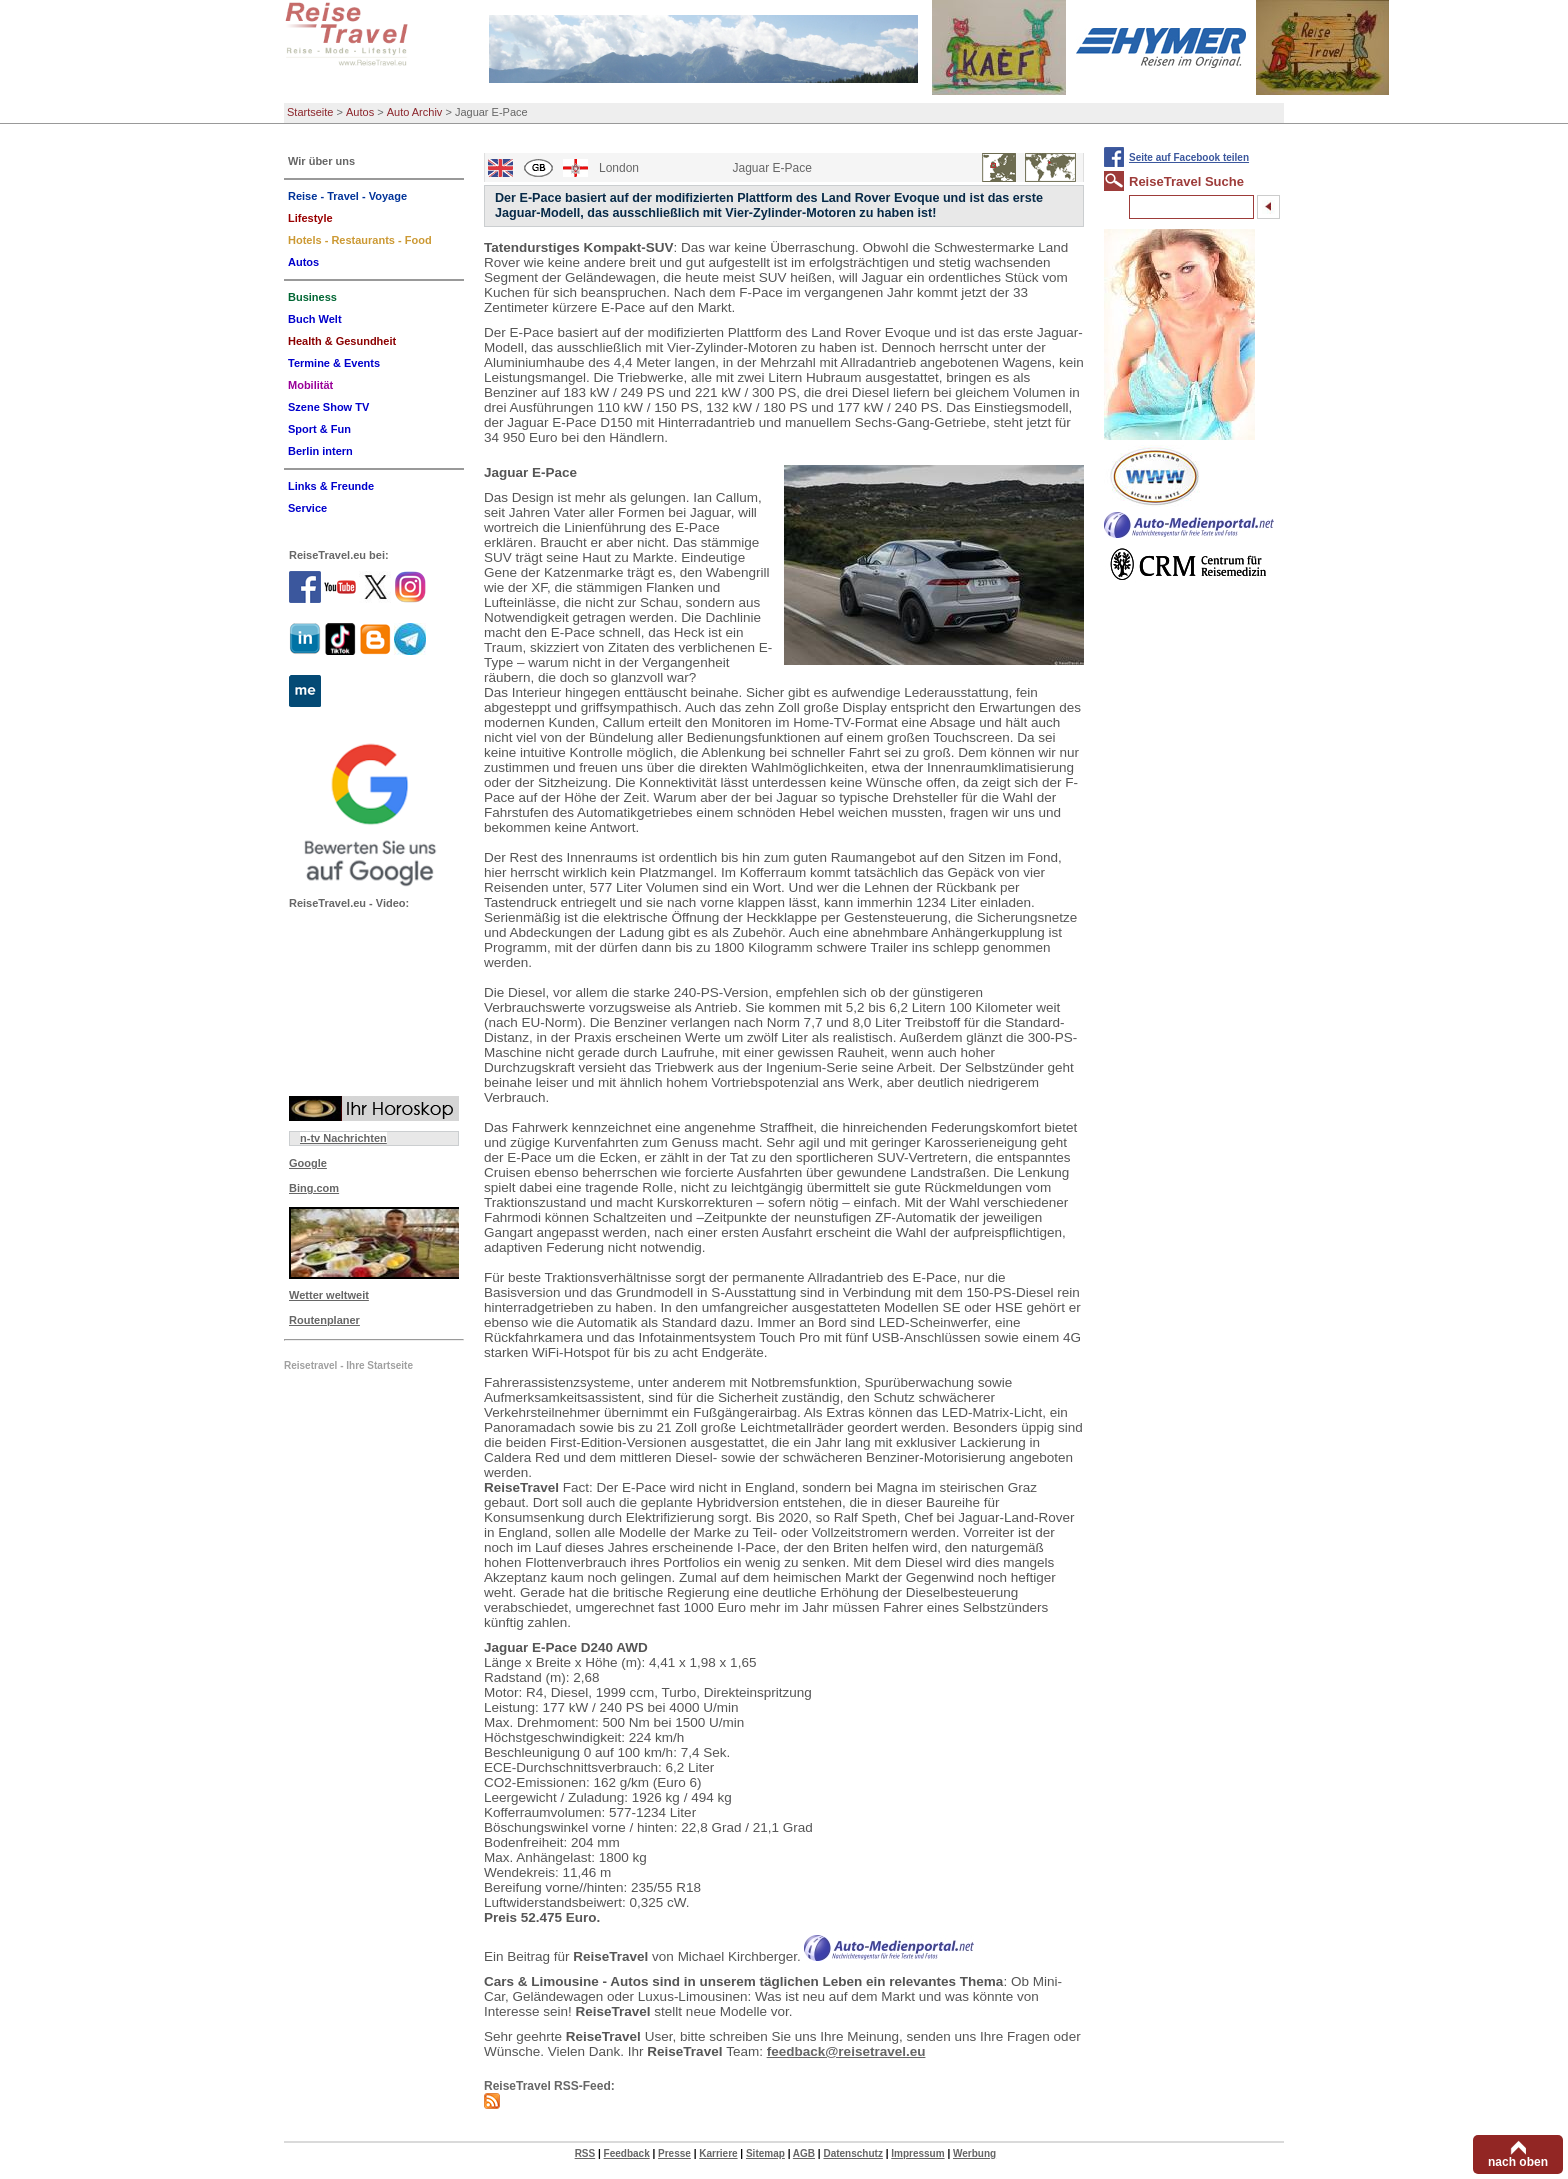 This screenshot has width=1568, height=2179. I want to click on Google, so click(308, 1163).